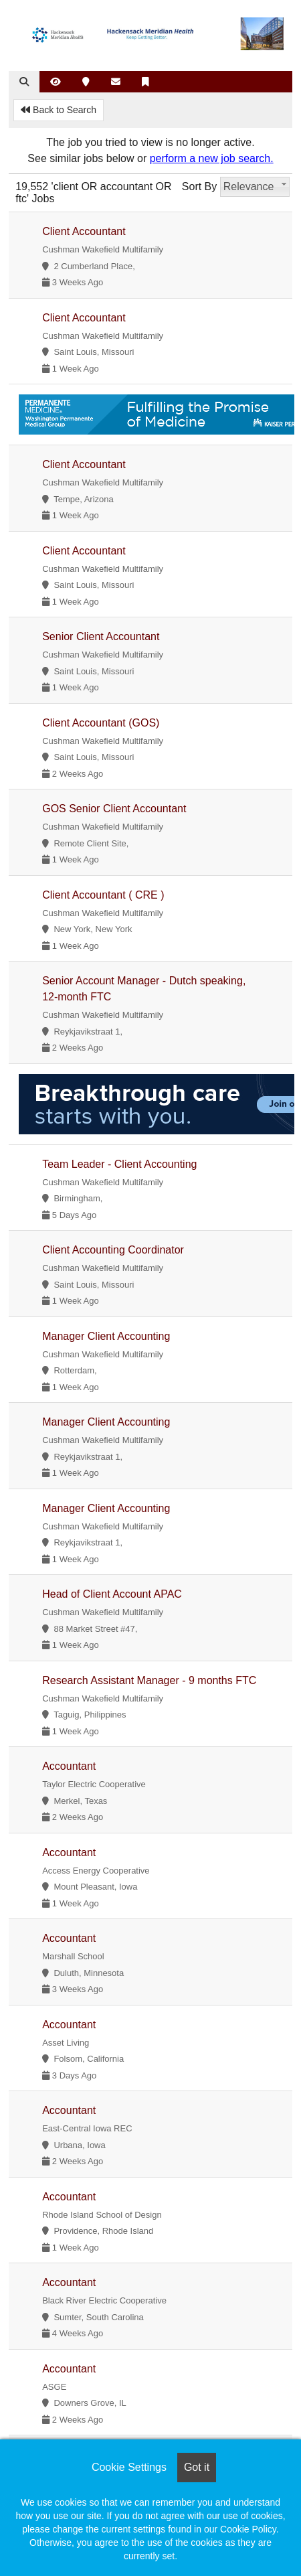 Image resolution: width=301 pixels, height=2576 pixels. I want to click on Accountant, so click(69, 1766).